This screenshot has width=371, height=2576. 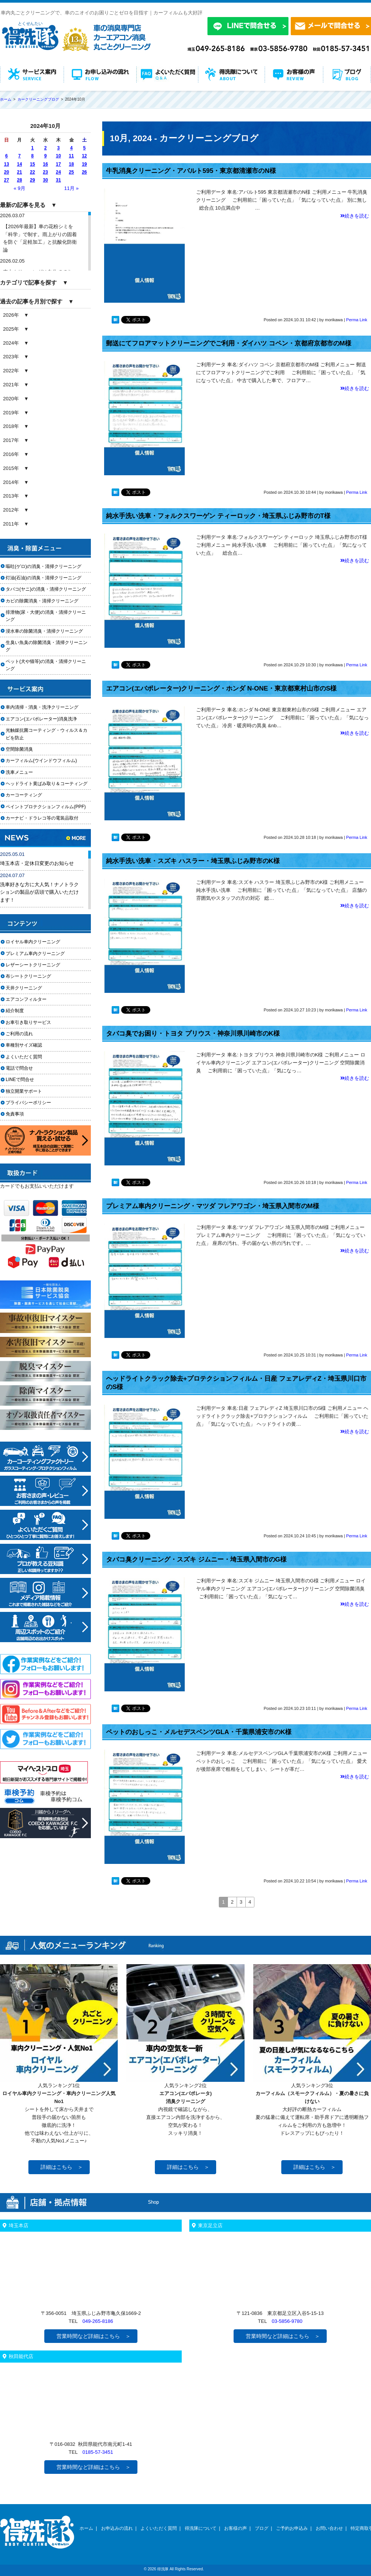 What do you see at coordinates (11, 482) in the screenshot?
I see `2014年` at bounding box center [11, 482].